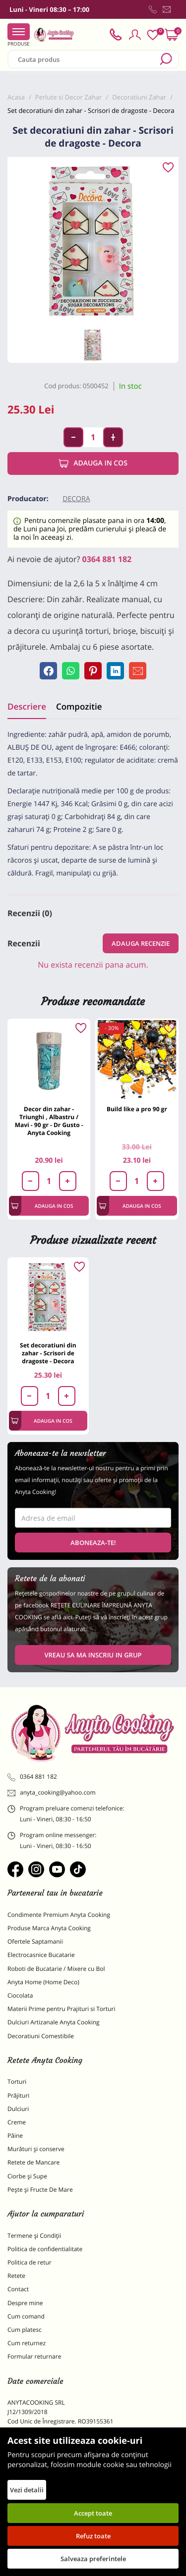 The height and width of the screenshot is (2576, 186). I want to click on Dulciuri, so click(18, 2109).